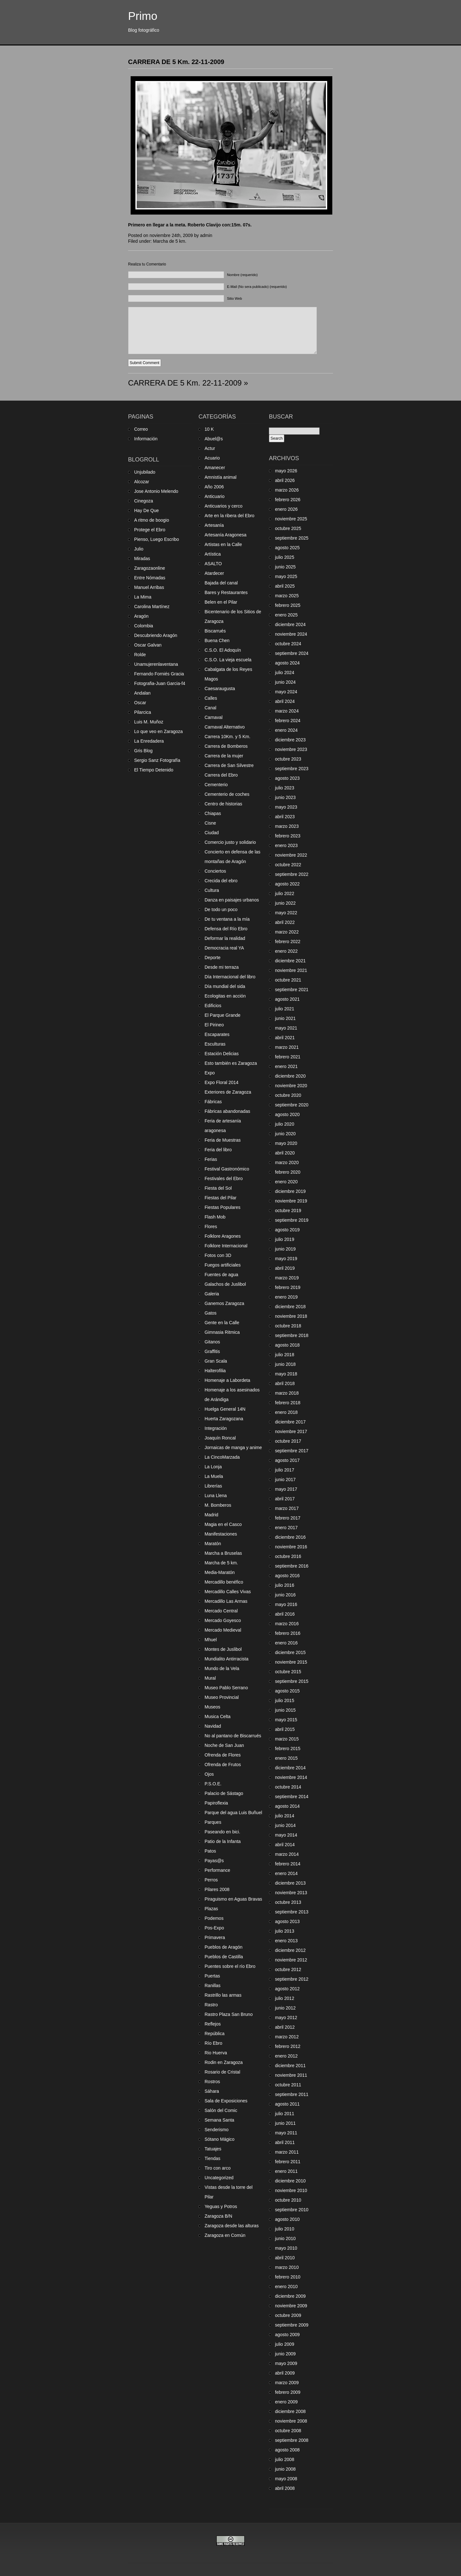 This screenshot has height=2576, width=461. I want to click on Sala de Exposiciones, so click(226, 2100).